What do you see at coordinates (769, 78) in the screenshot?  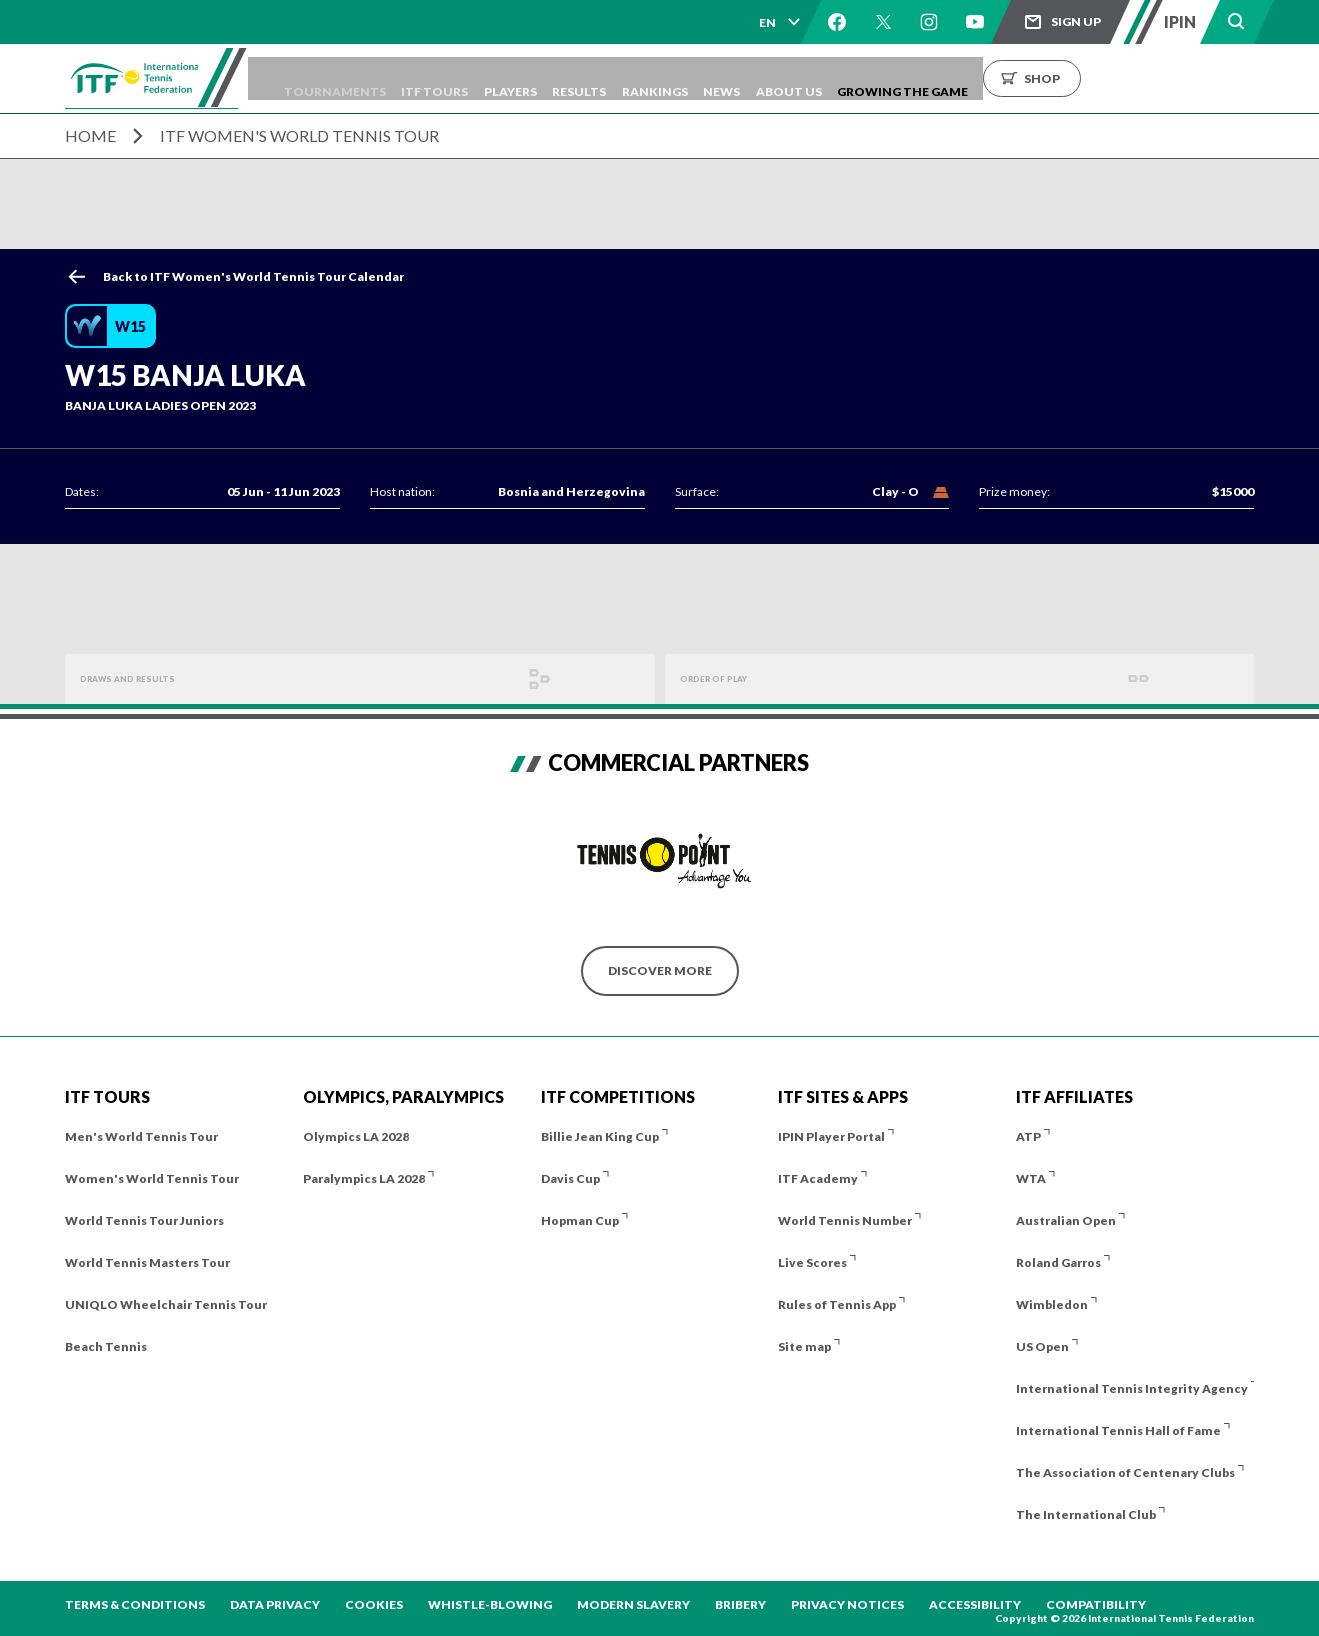 I see `Rankings` at bounding box center [769, 78].